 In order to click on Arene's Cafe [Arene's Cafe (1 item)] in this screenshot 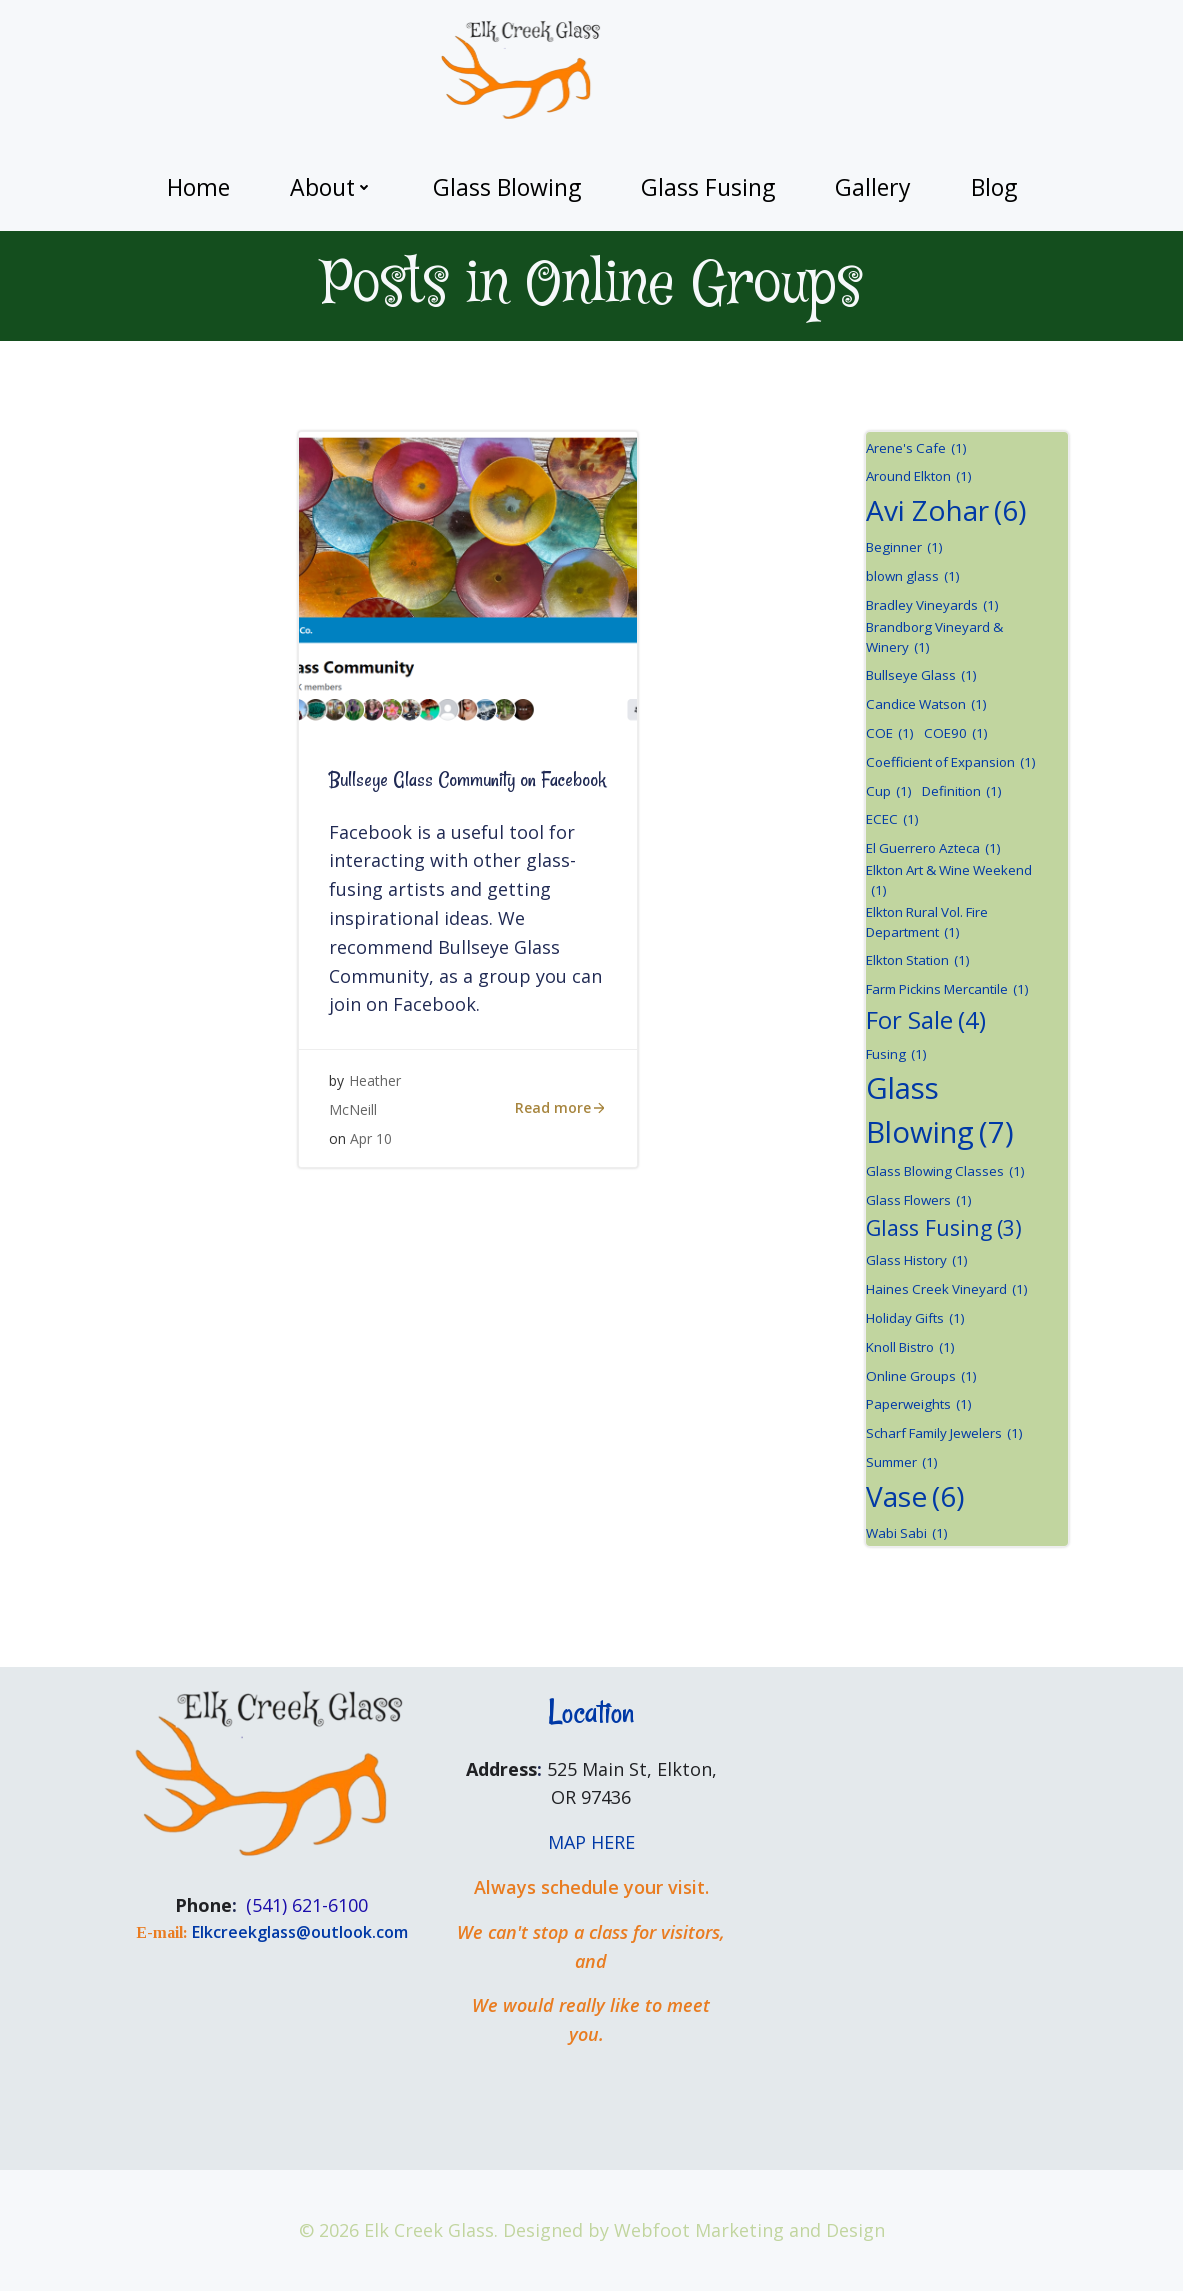, I will do `click(916, 449)`.